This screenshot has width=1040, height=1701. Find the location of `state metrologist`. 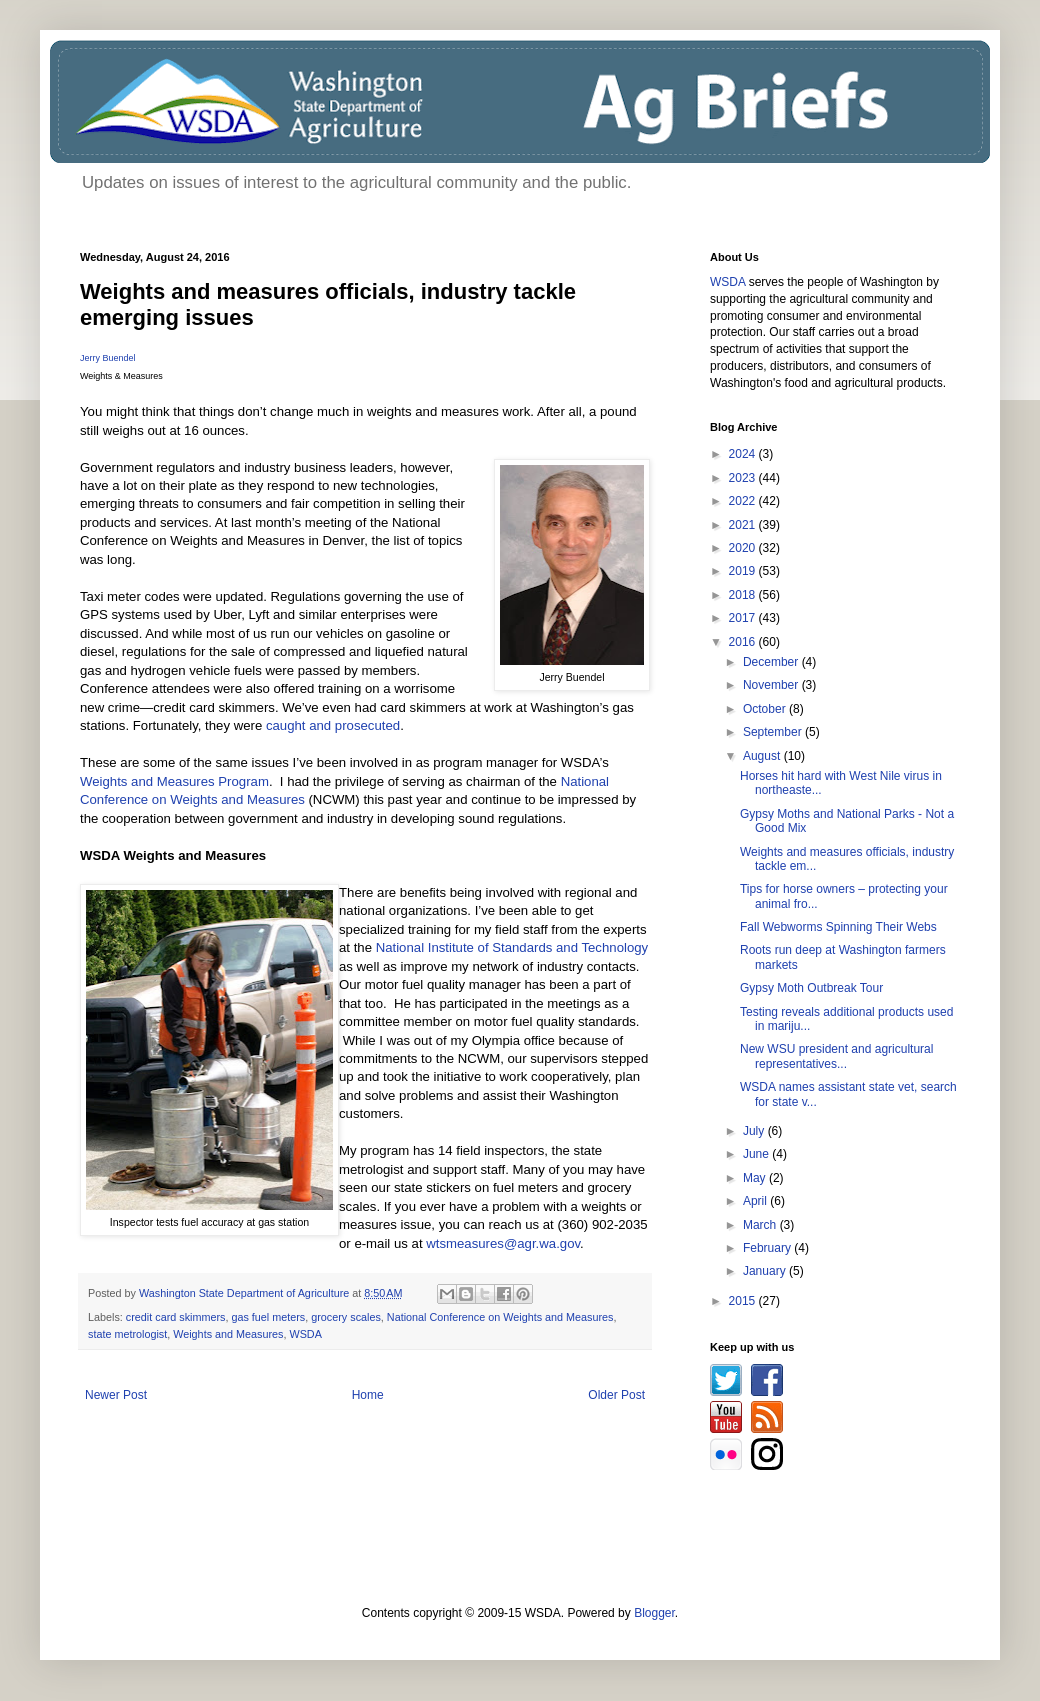

state metrologist is located at coordinates (127, 1334).